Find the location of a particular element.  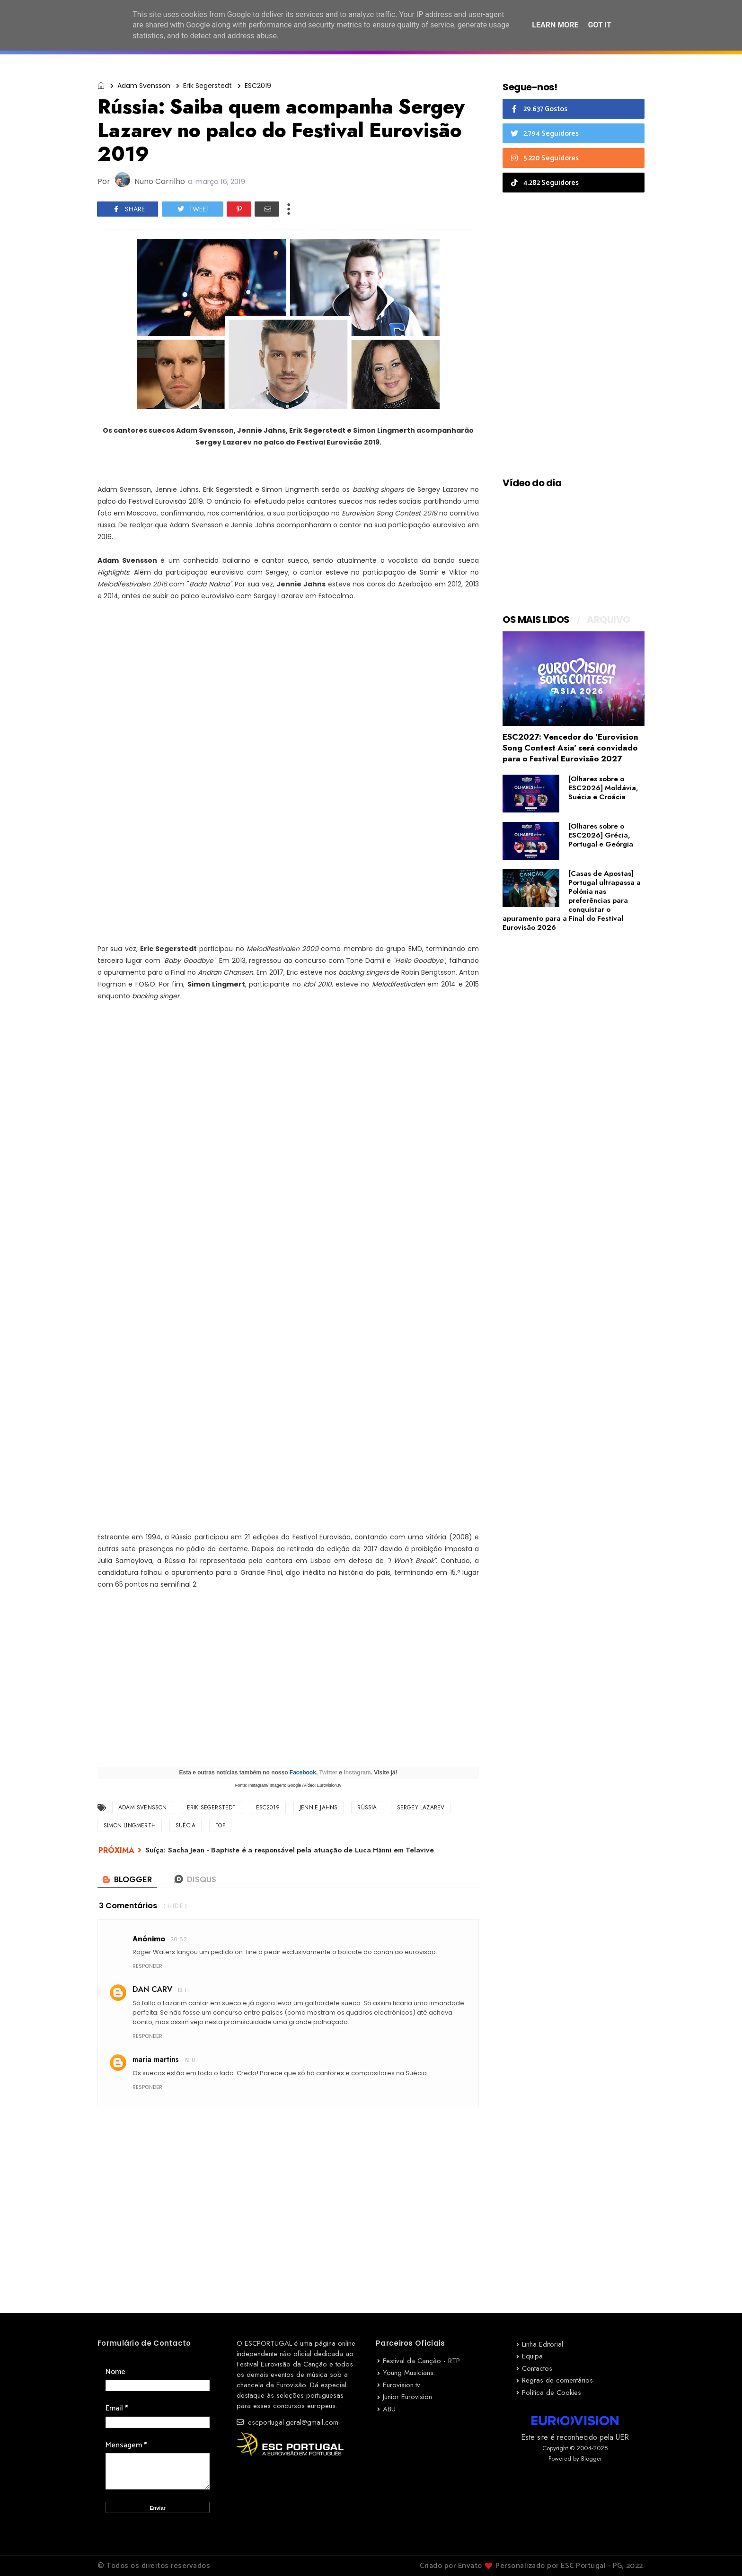

Twitter is located at coordinates (328, 1772).